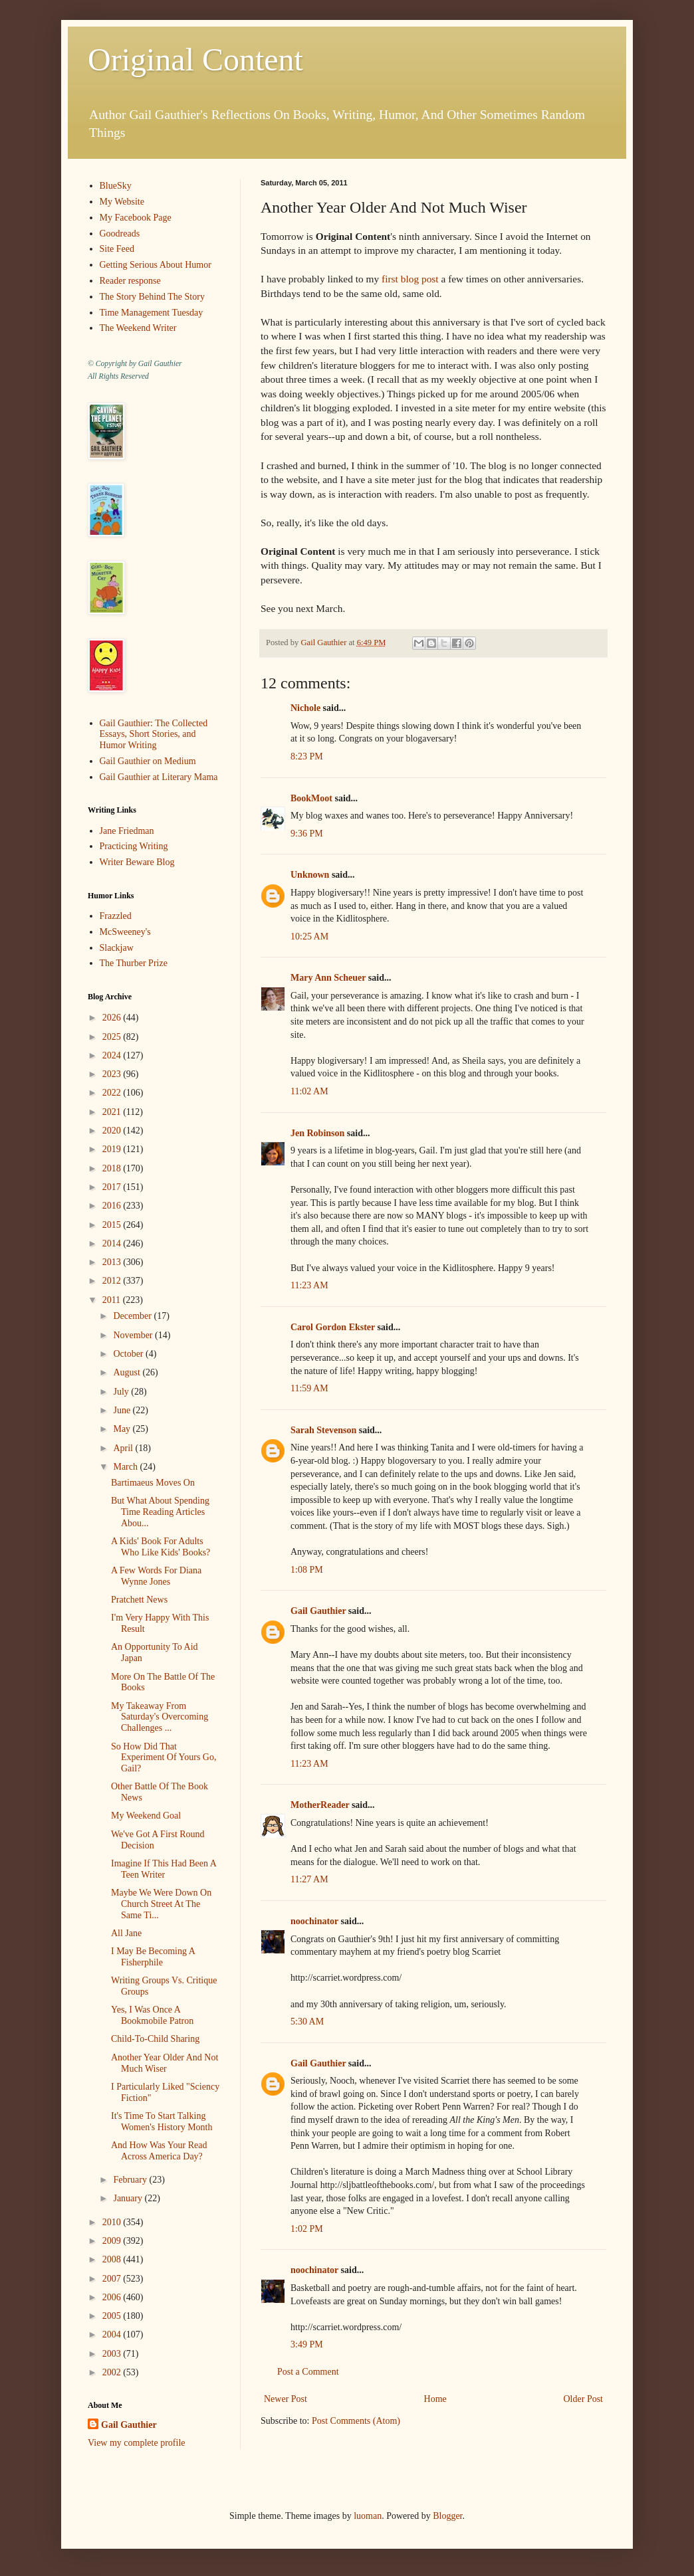  Describe the element at coordinates (159, 777) in the screenshot. I see `Gail Gauthier at Literary Mama` at that location.